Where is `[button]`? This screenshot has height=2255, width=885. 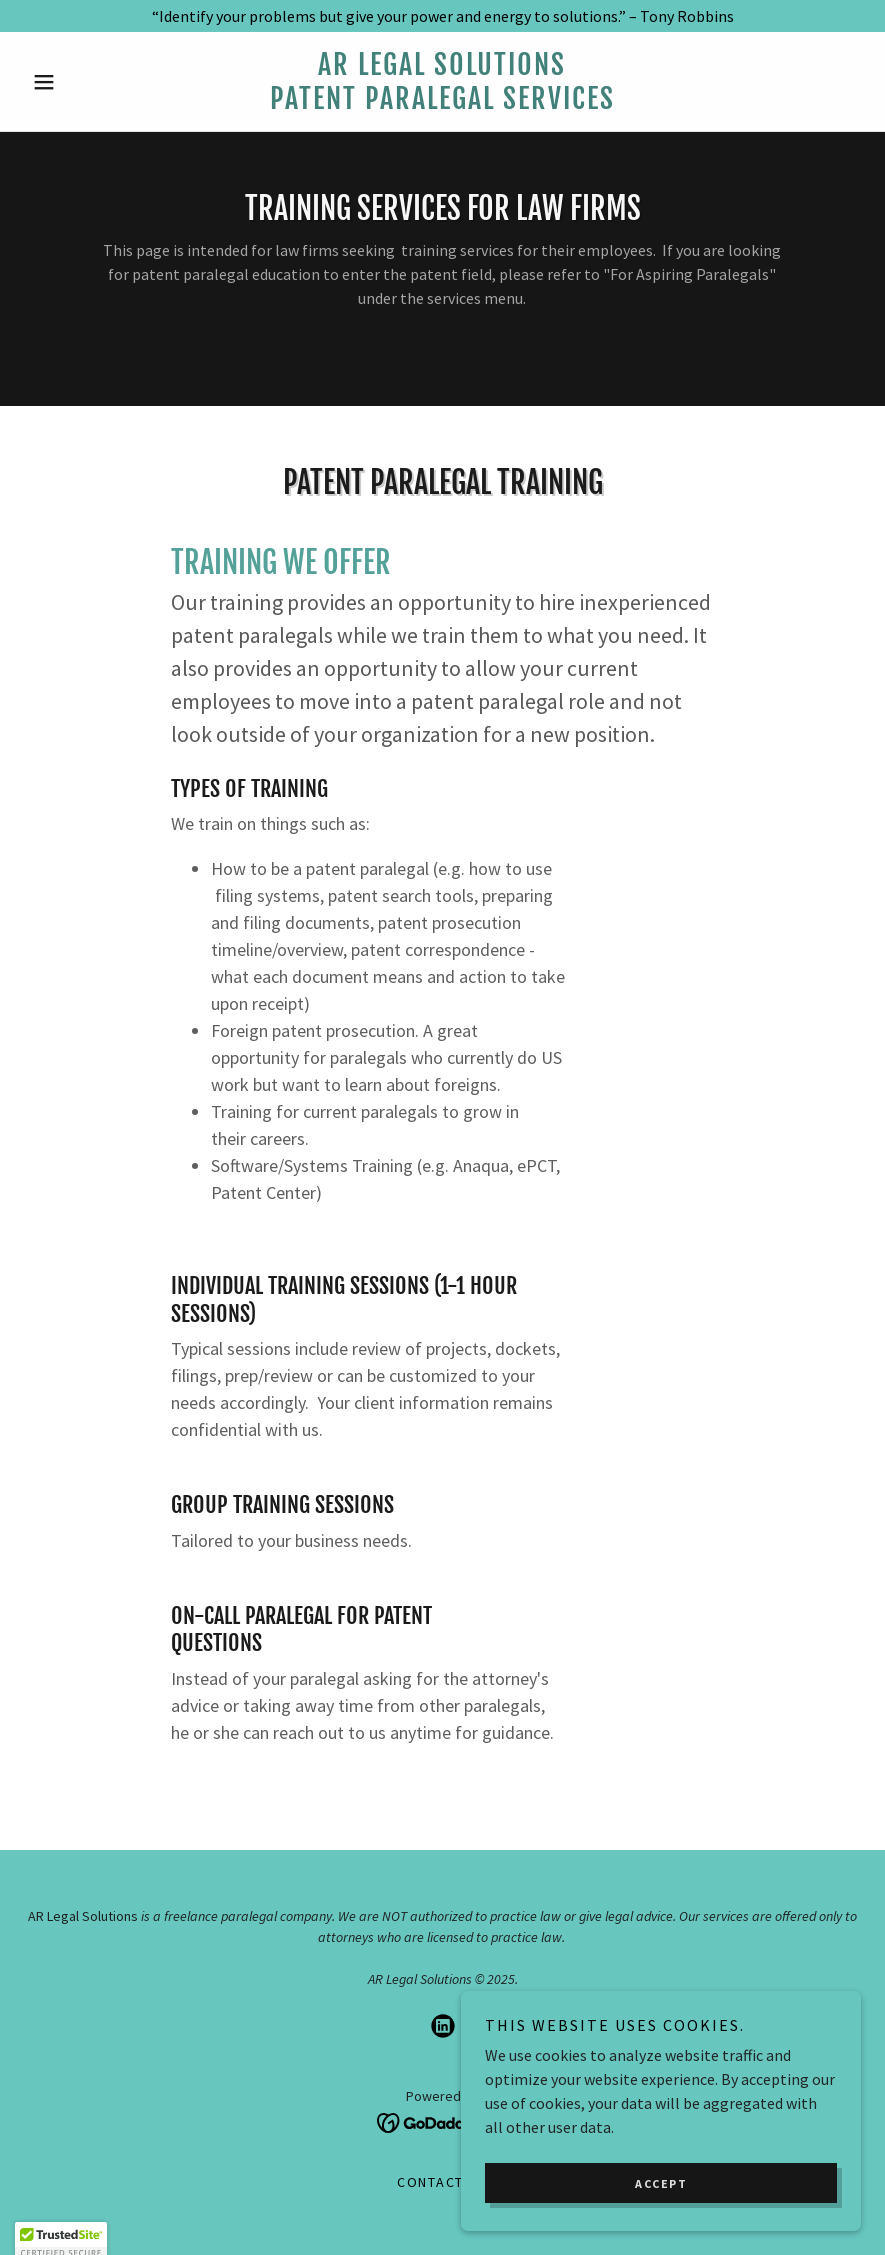
[button] is located at coordinates (87, 82).